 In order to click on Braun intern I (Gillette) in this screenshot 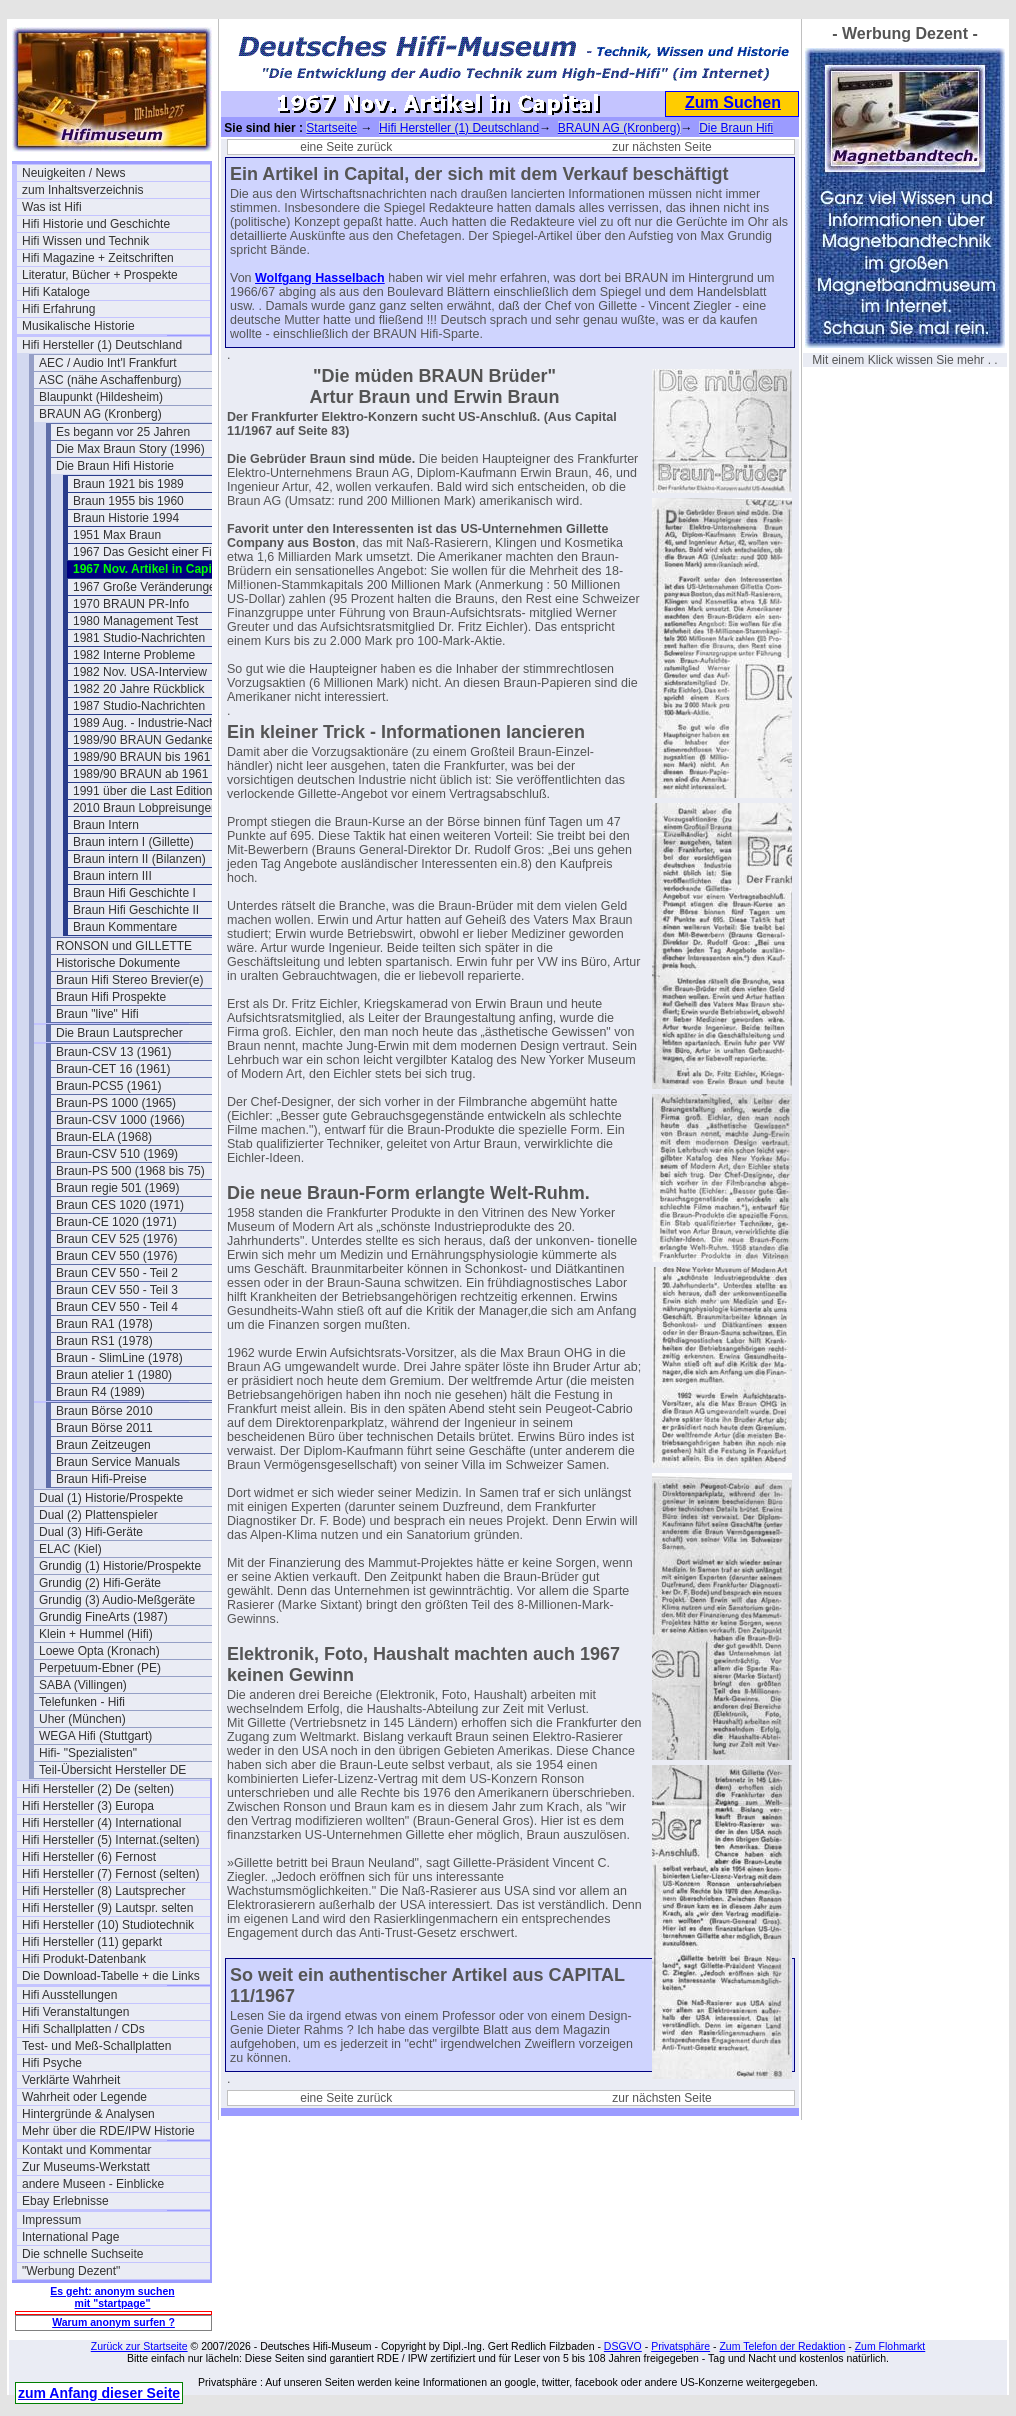, I will do `click(133, 842)`.